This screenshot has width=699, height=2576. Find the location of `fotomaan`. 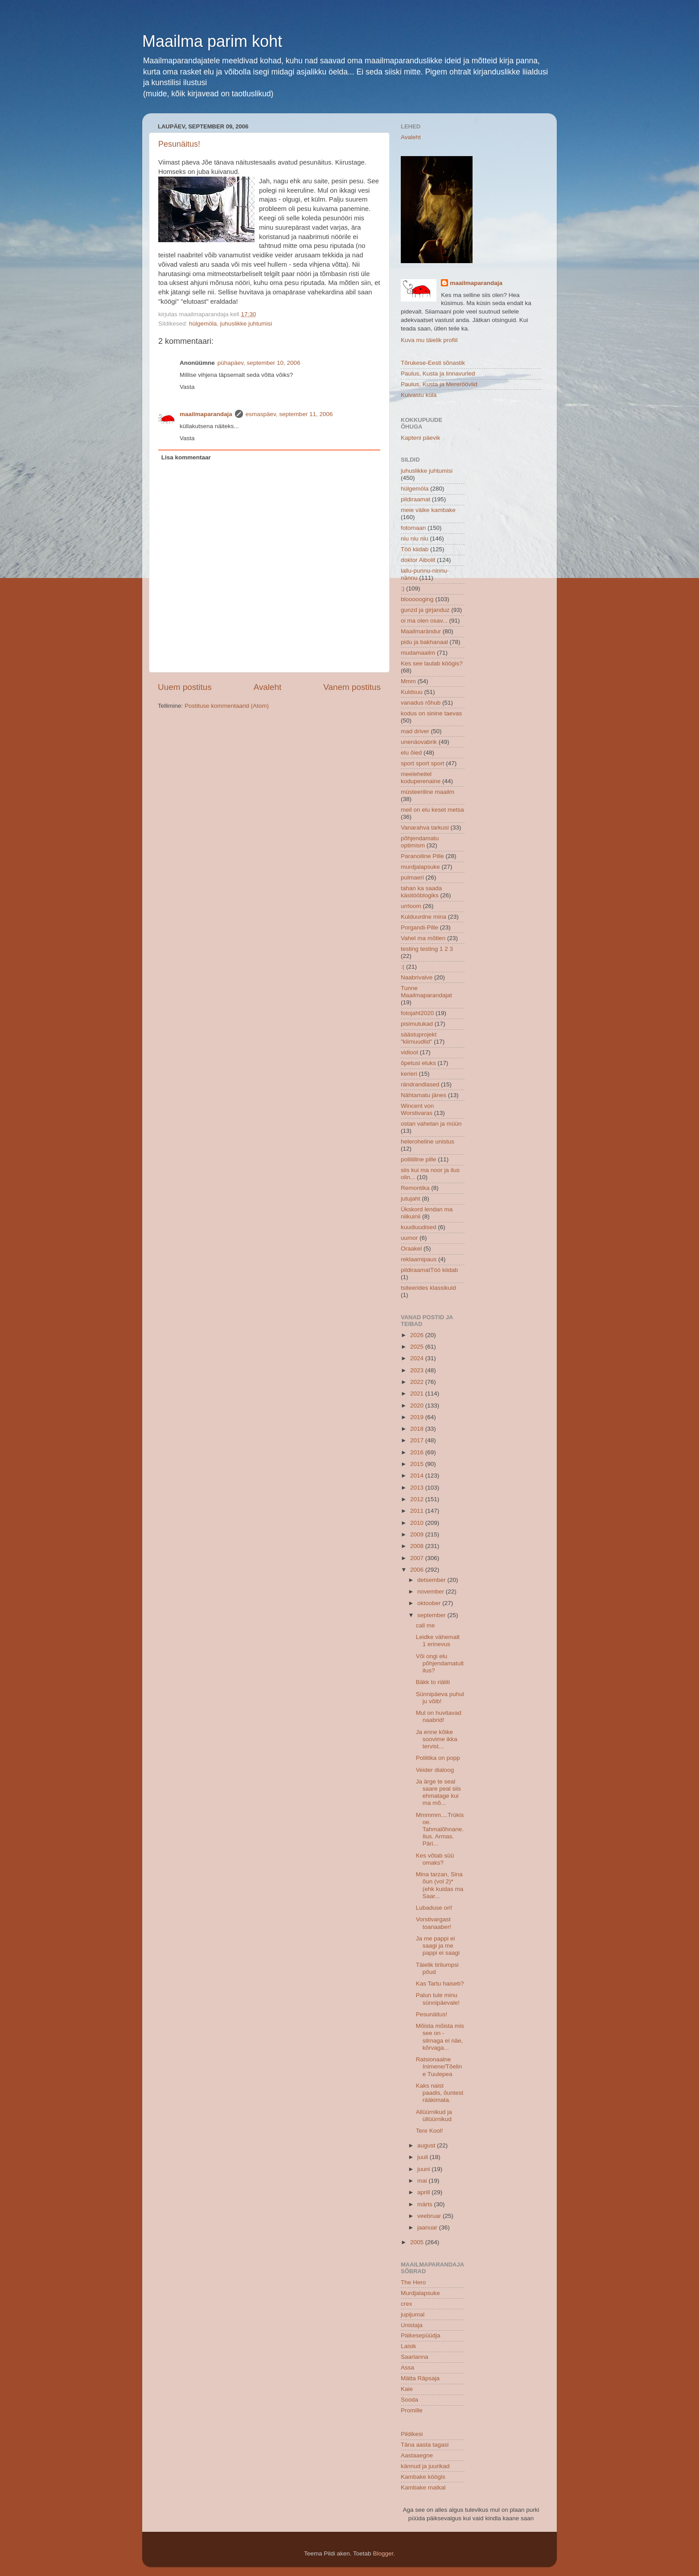

fotomaan is located at coordinates (413, 527).